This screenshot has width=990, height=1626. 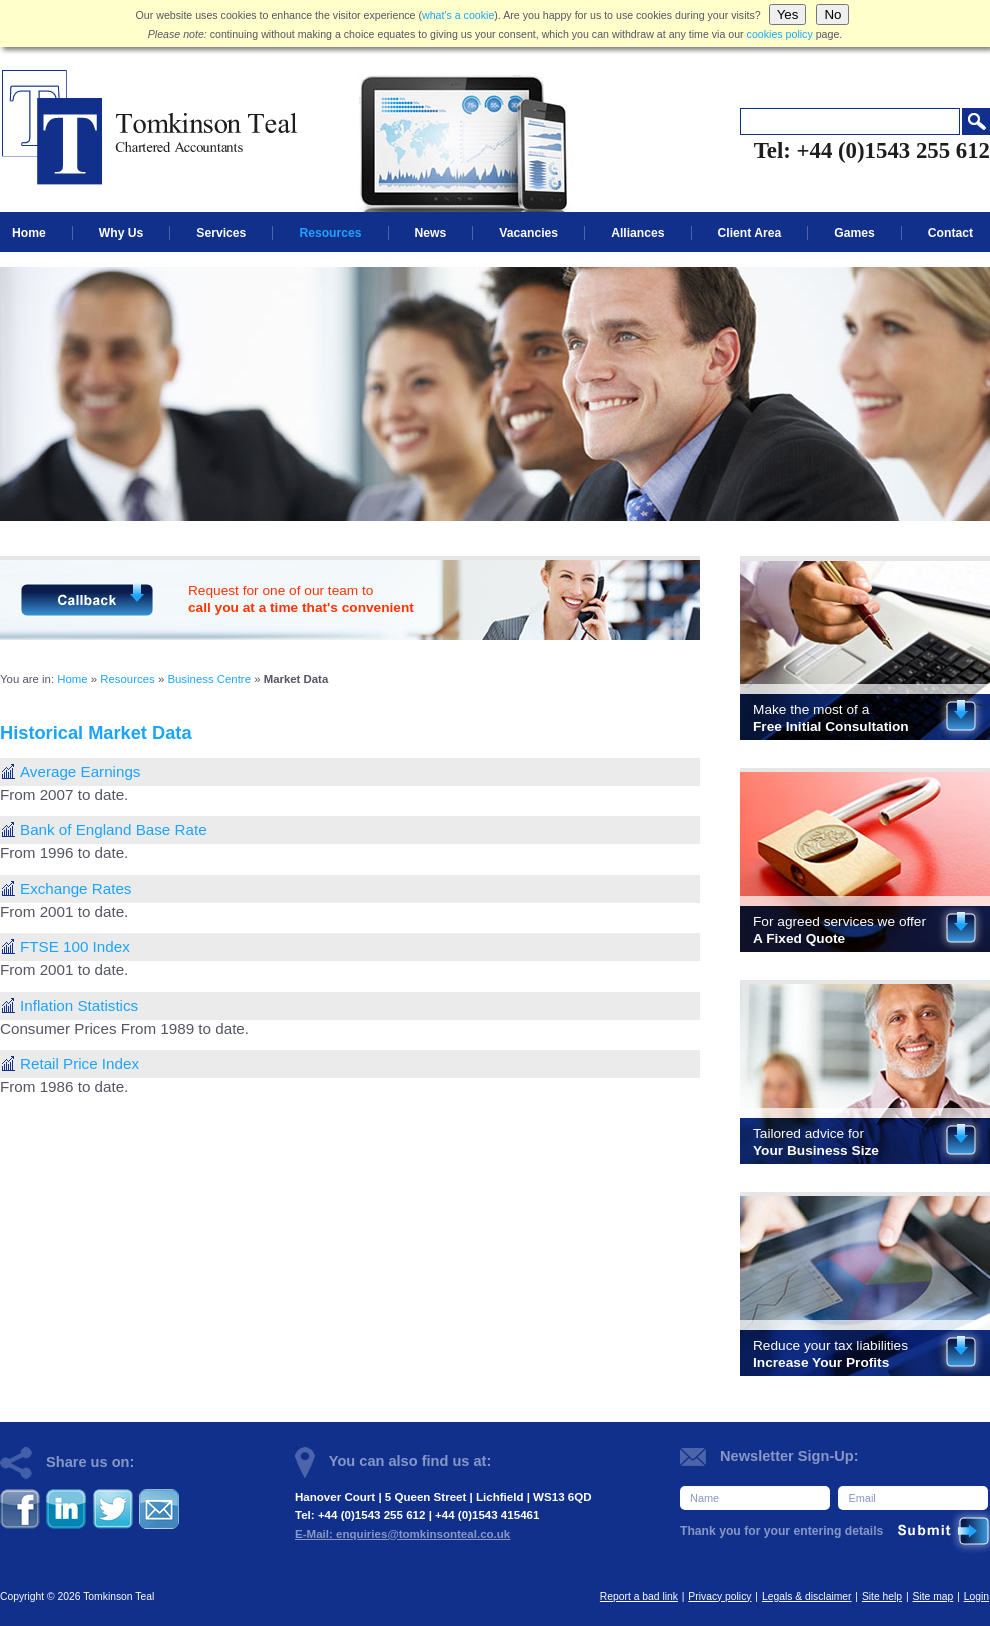 What do you see at coordinates (780, 34) in the screenshot?
I see `cookies policy` at bounding box center [780, 34].